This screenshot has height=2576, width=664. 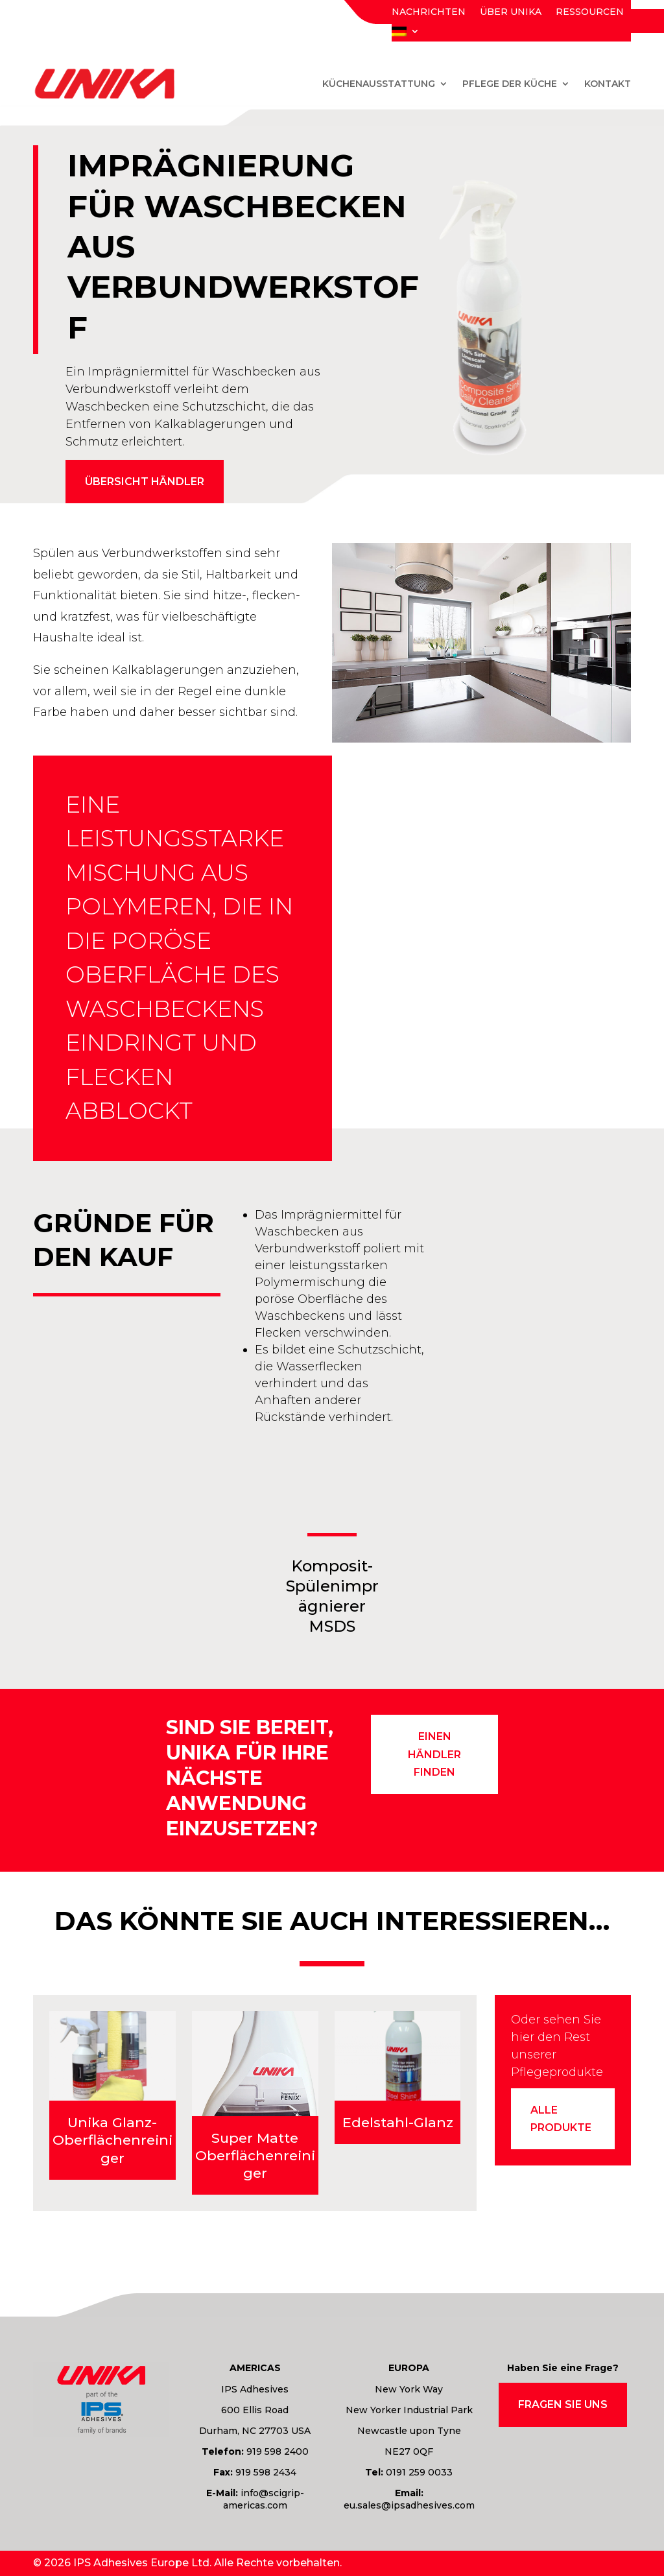 I want to click on Fragen Sie uns, so click(x=563, y=2404).